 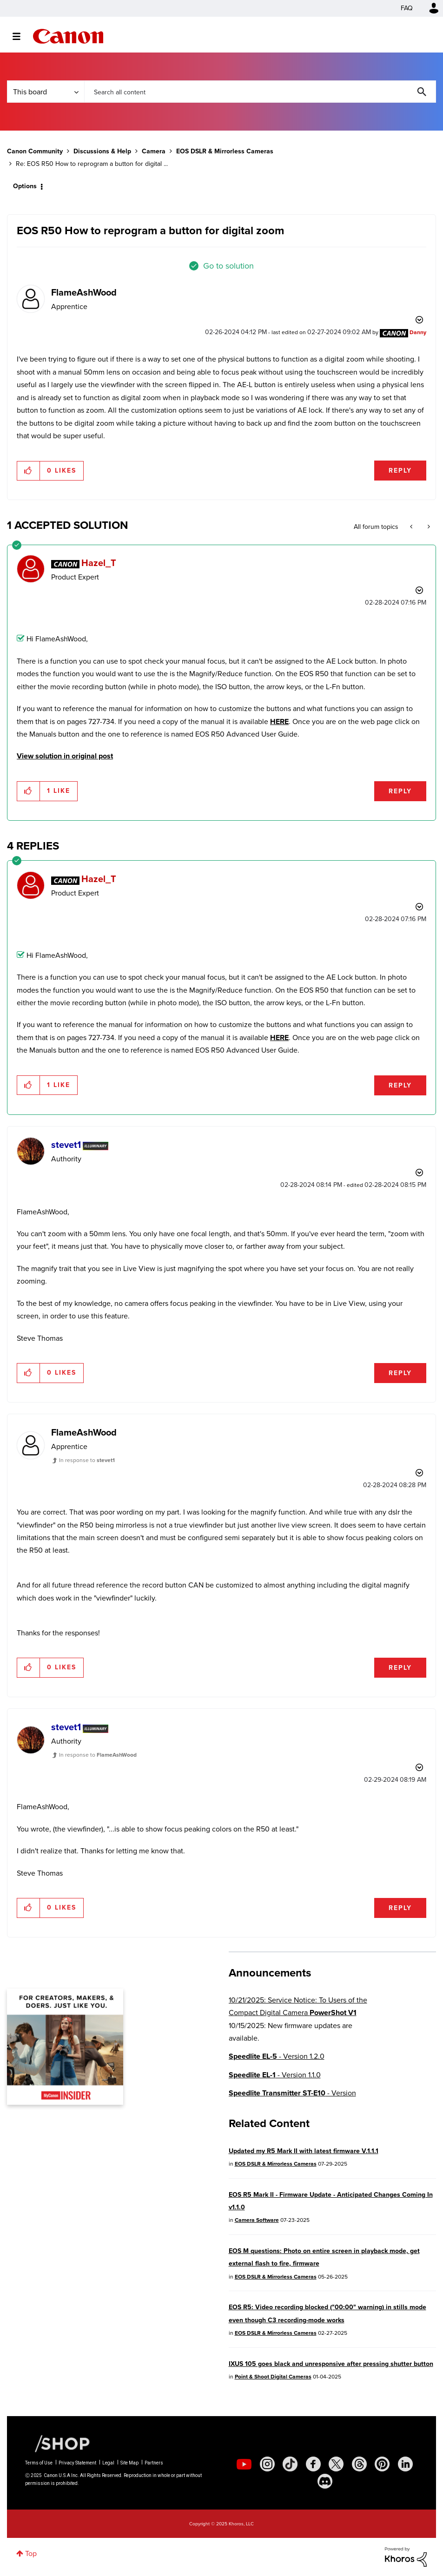 What do you see at coordinates (405, 2464) in the screenshot?
I see `[social-linkedin]` at bounding box center [405, 2464].